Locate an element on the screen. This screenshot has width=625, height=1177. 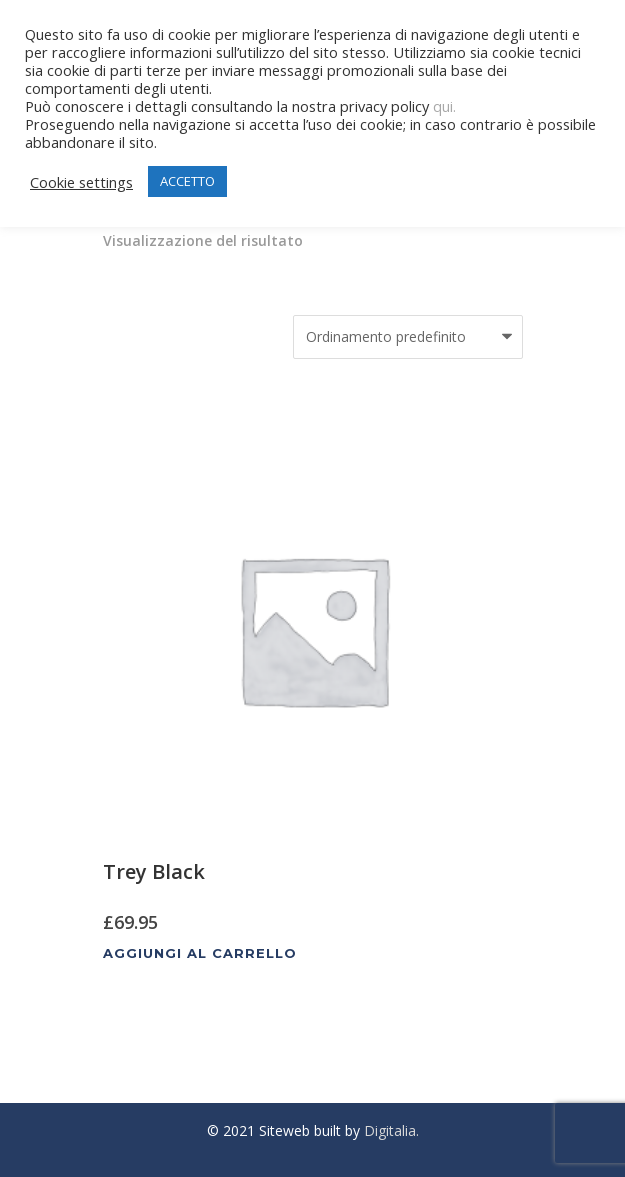
[Ordine negozio] is located at coordinates (408, 337).